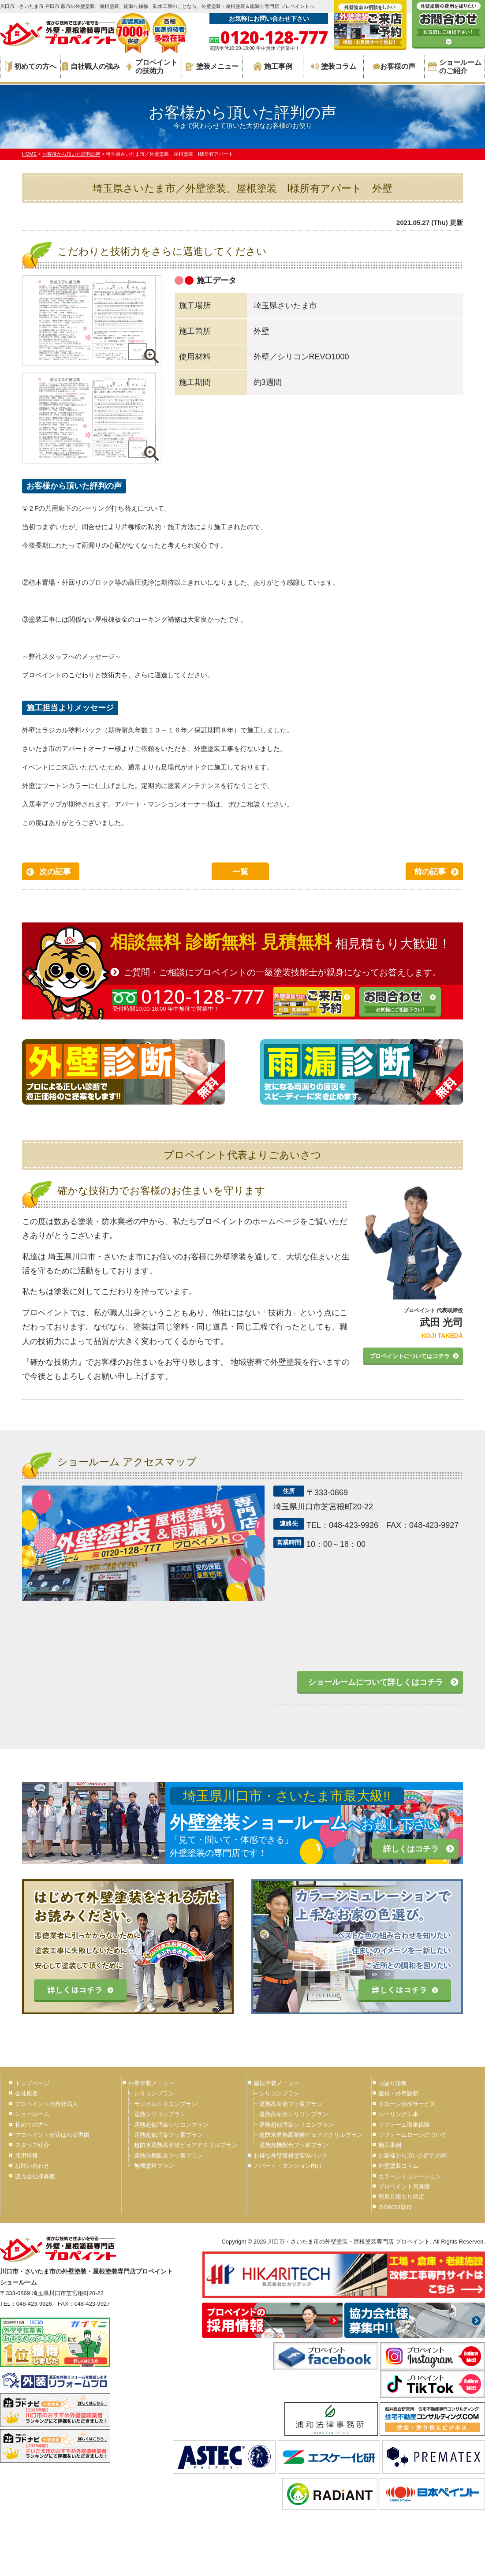 The width and height of the screenshot is (485, 2576). I want to click on 遮熱超低汚染シリコンプラン, so click(171, 2124).